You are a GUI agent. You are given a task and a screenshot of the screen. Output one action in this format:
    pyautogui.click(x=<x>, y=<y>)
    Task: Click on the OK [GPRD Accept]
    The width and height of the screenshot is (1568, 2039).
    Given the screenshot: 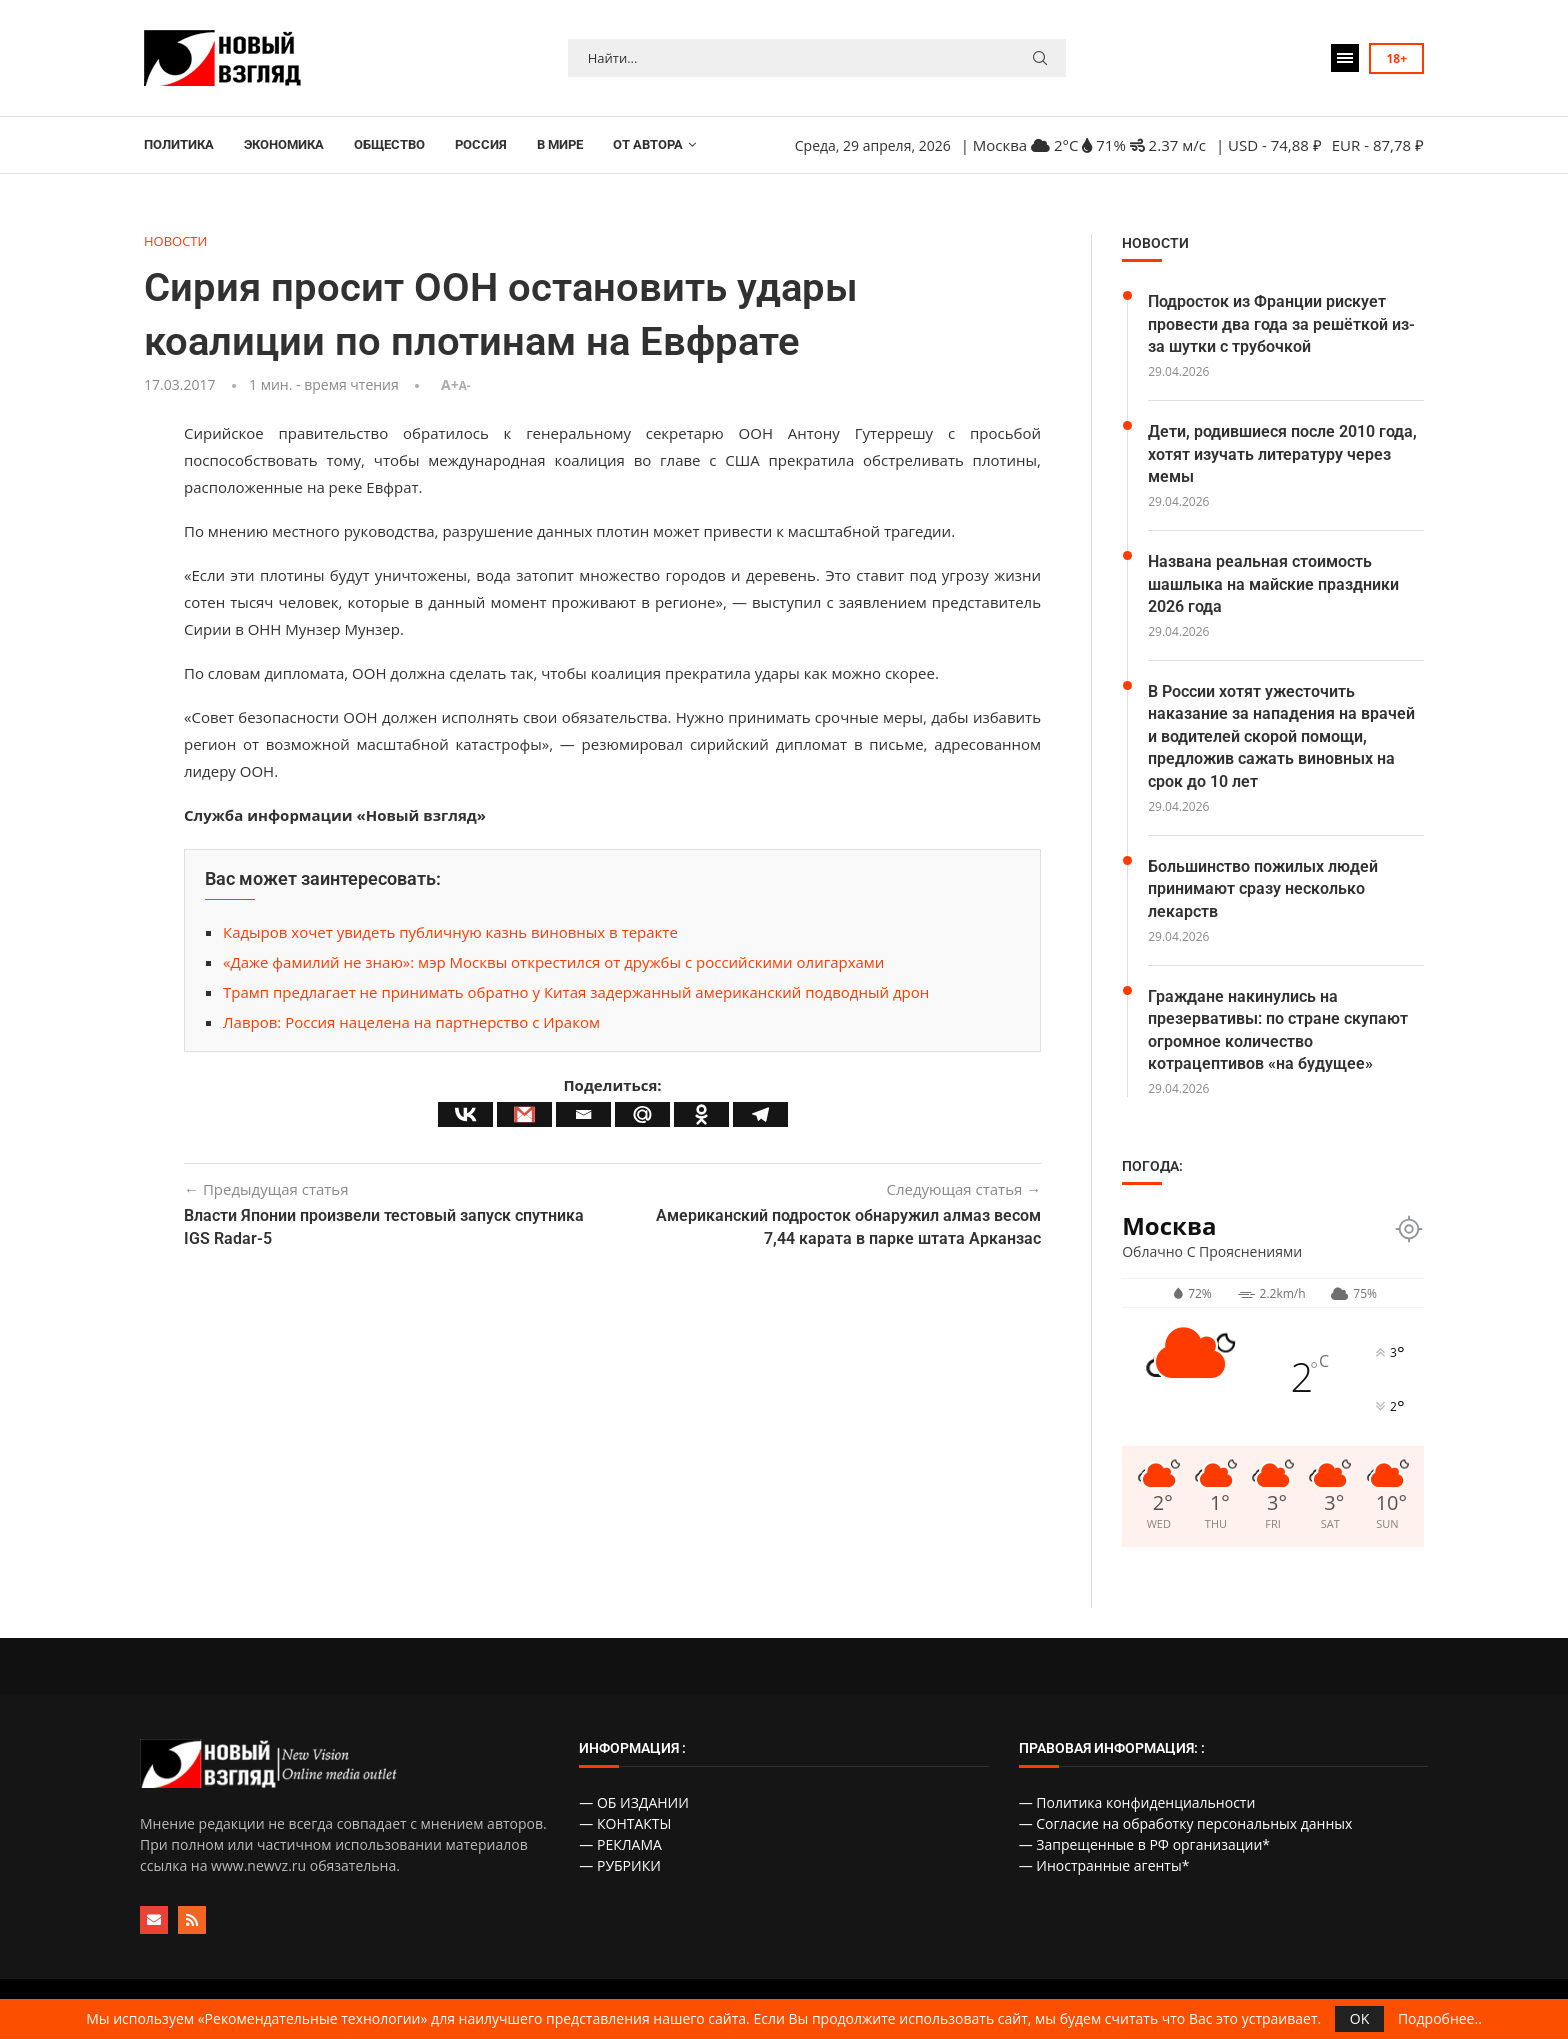 What is the action you would take?
    pyautogui.click(x=1359, y=2018)
    